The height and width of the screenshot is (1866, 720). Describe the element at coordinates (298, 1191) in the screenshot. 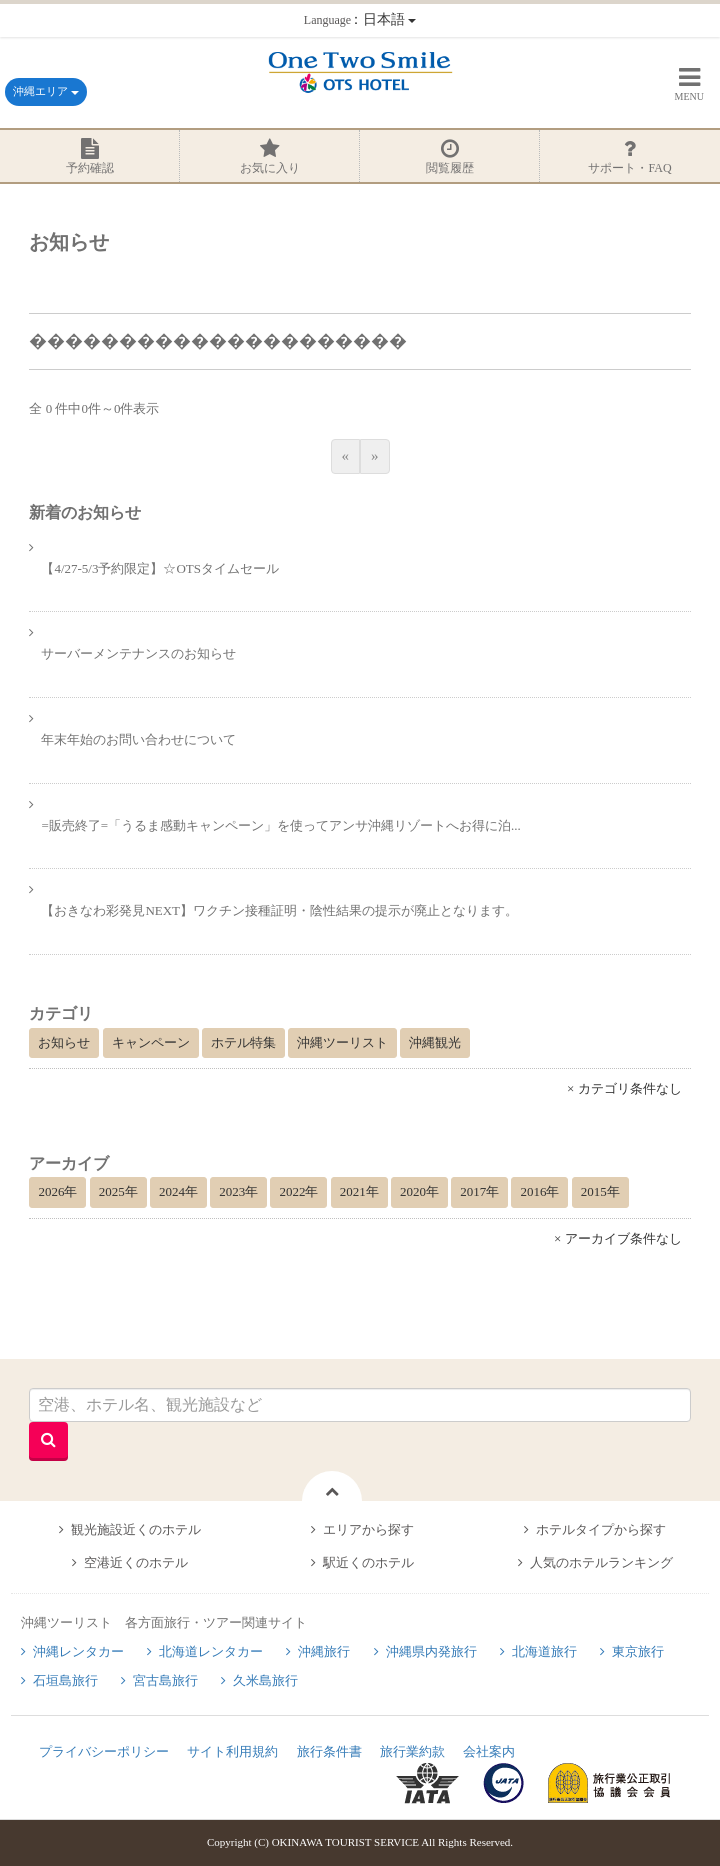

I see `2022年` at that location.